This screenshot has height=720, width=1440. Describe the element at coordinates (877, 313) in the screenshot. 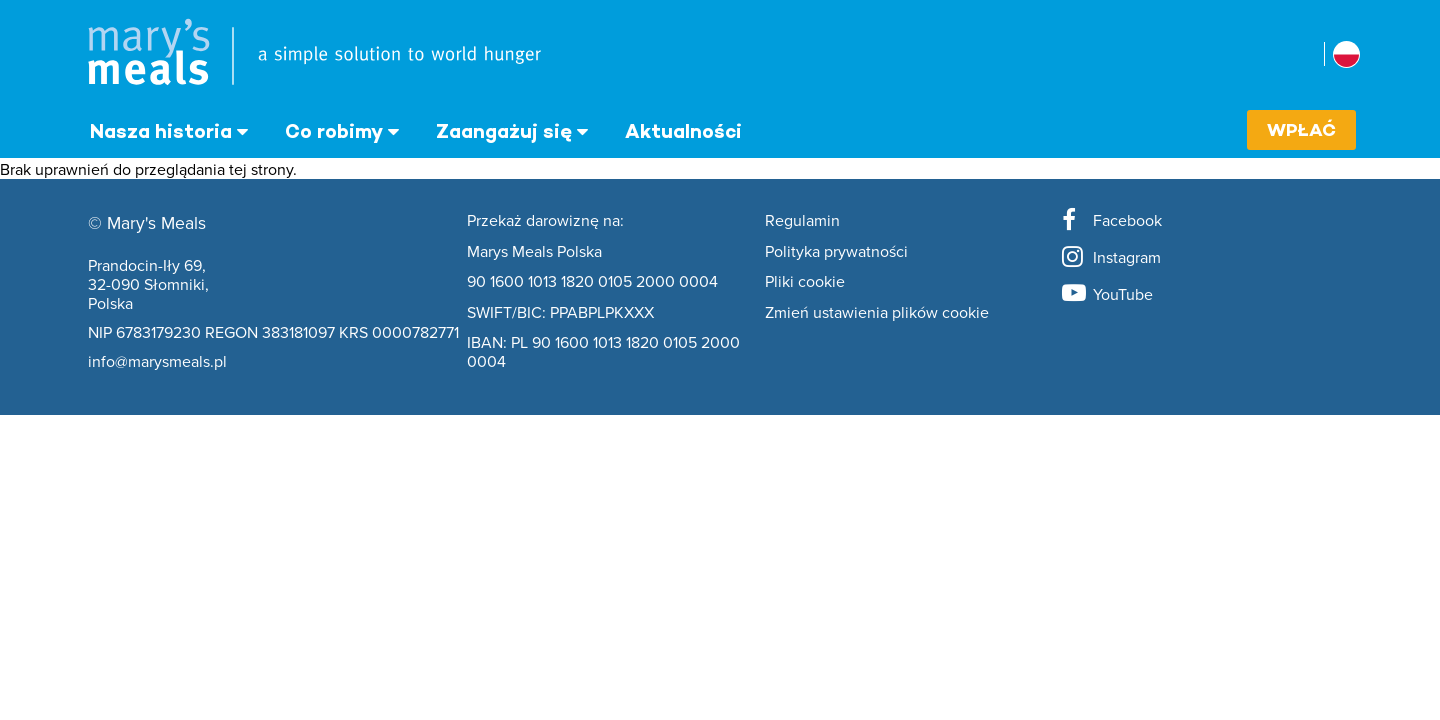

I see `Zmień ustawienia plików cookie` at that location.